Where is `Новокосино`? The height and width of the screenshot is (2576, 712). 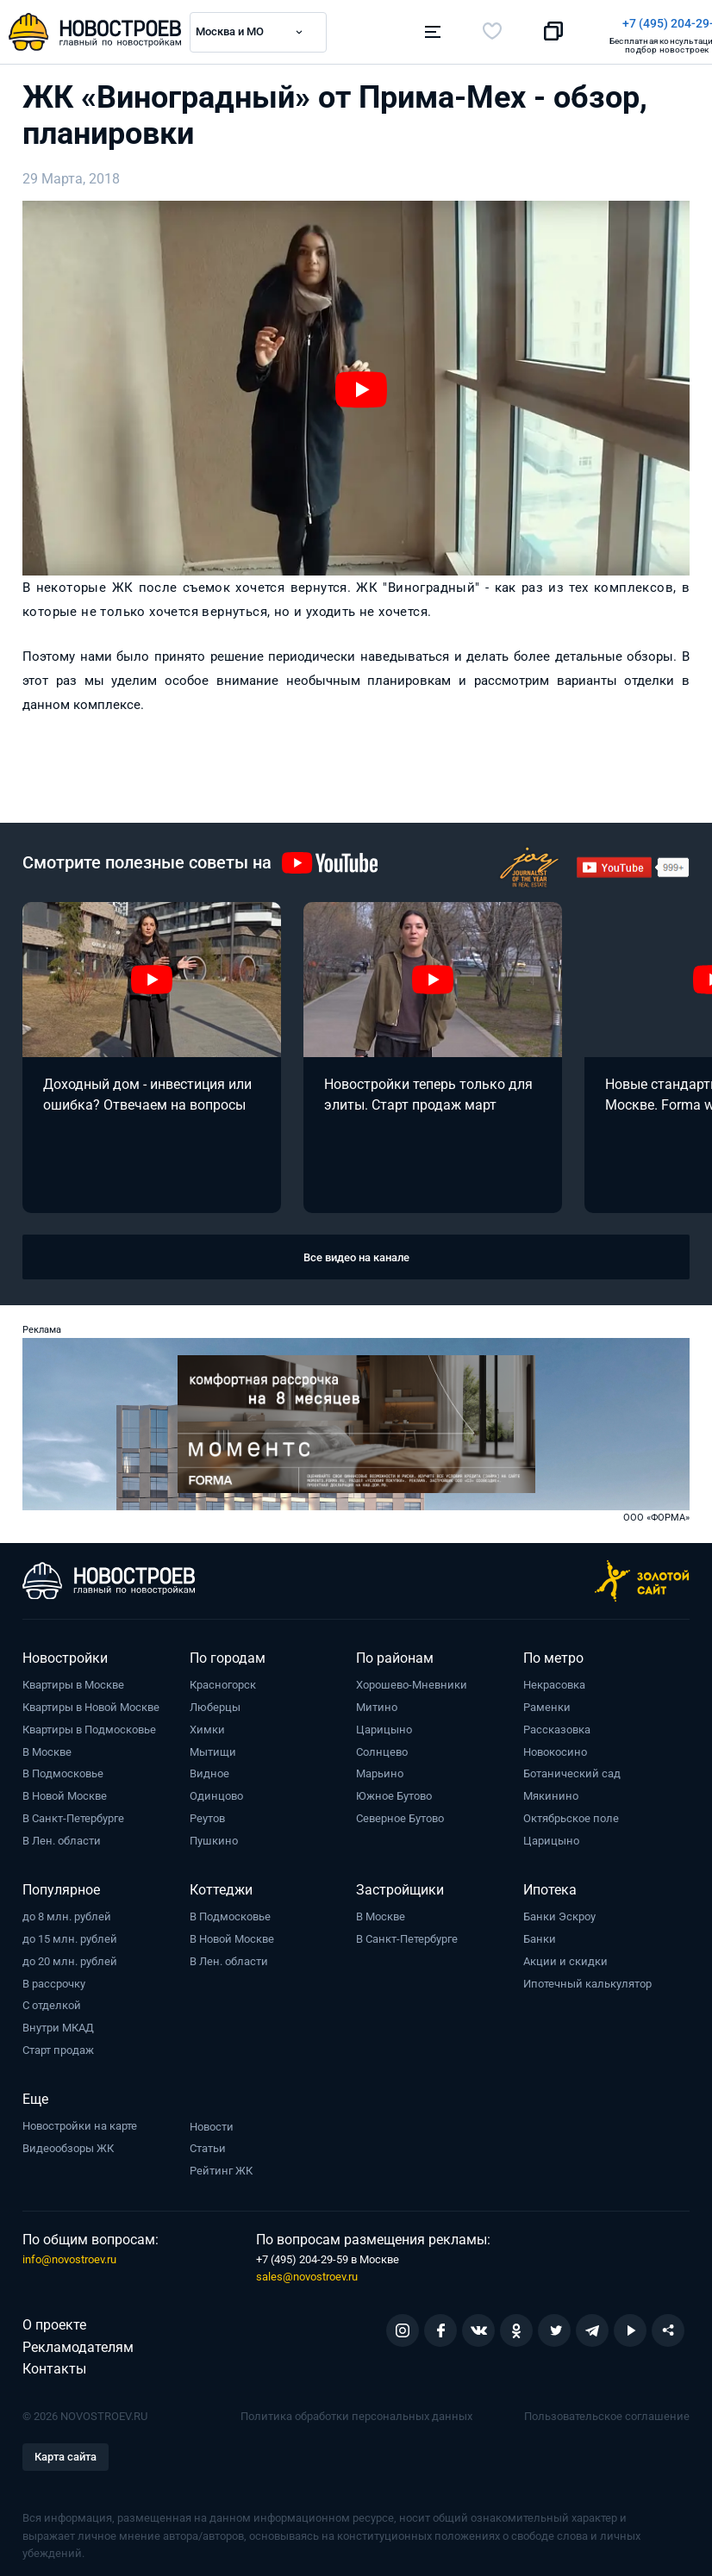 Новокосино is located at coordinates (555, 1747).